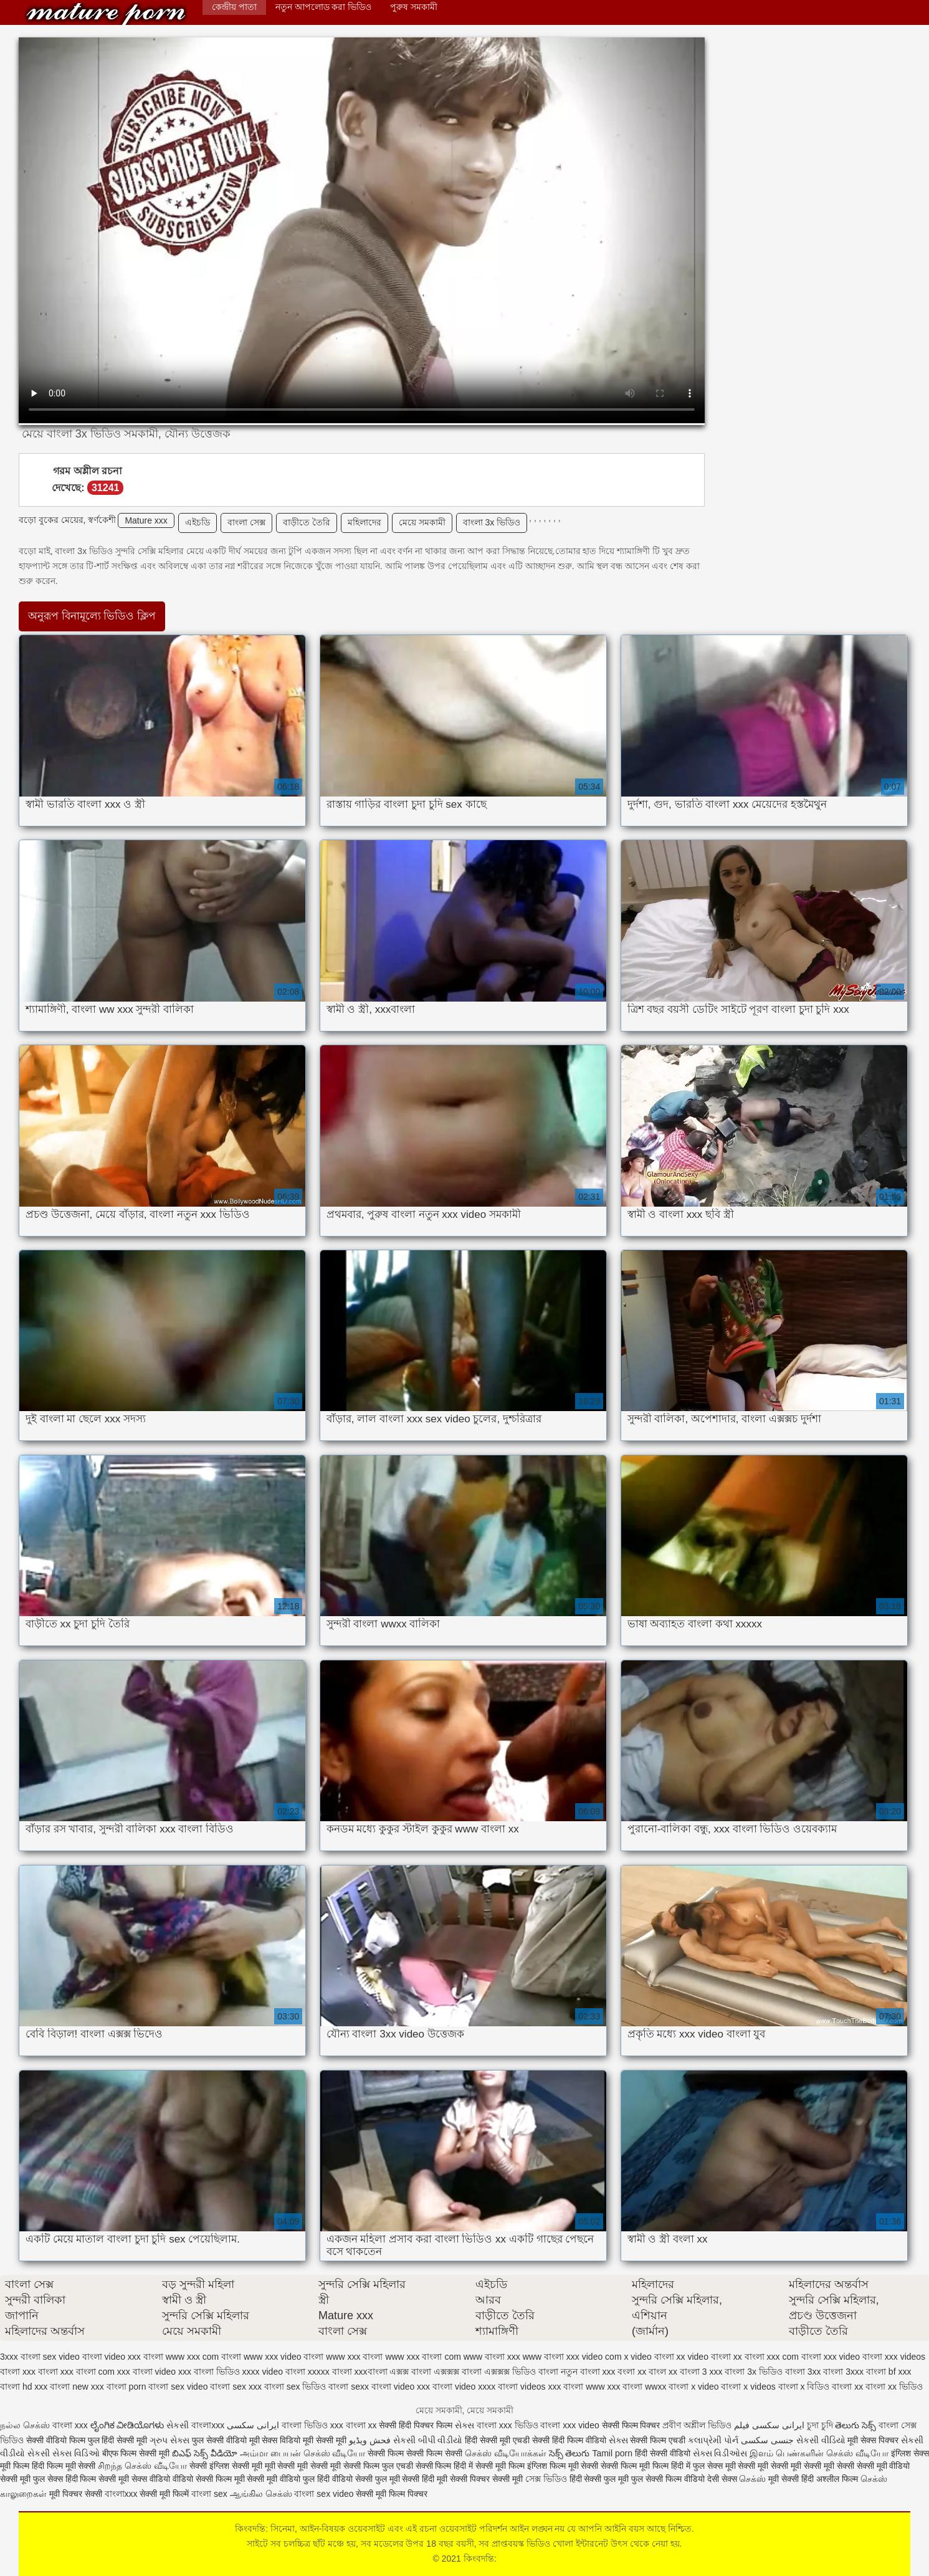  What do you see at coordinates (143, 2466) in the screenshot?
I see `சிறந்த செக்ஸ் வீடியோ` at bounding box center [143, 2466].